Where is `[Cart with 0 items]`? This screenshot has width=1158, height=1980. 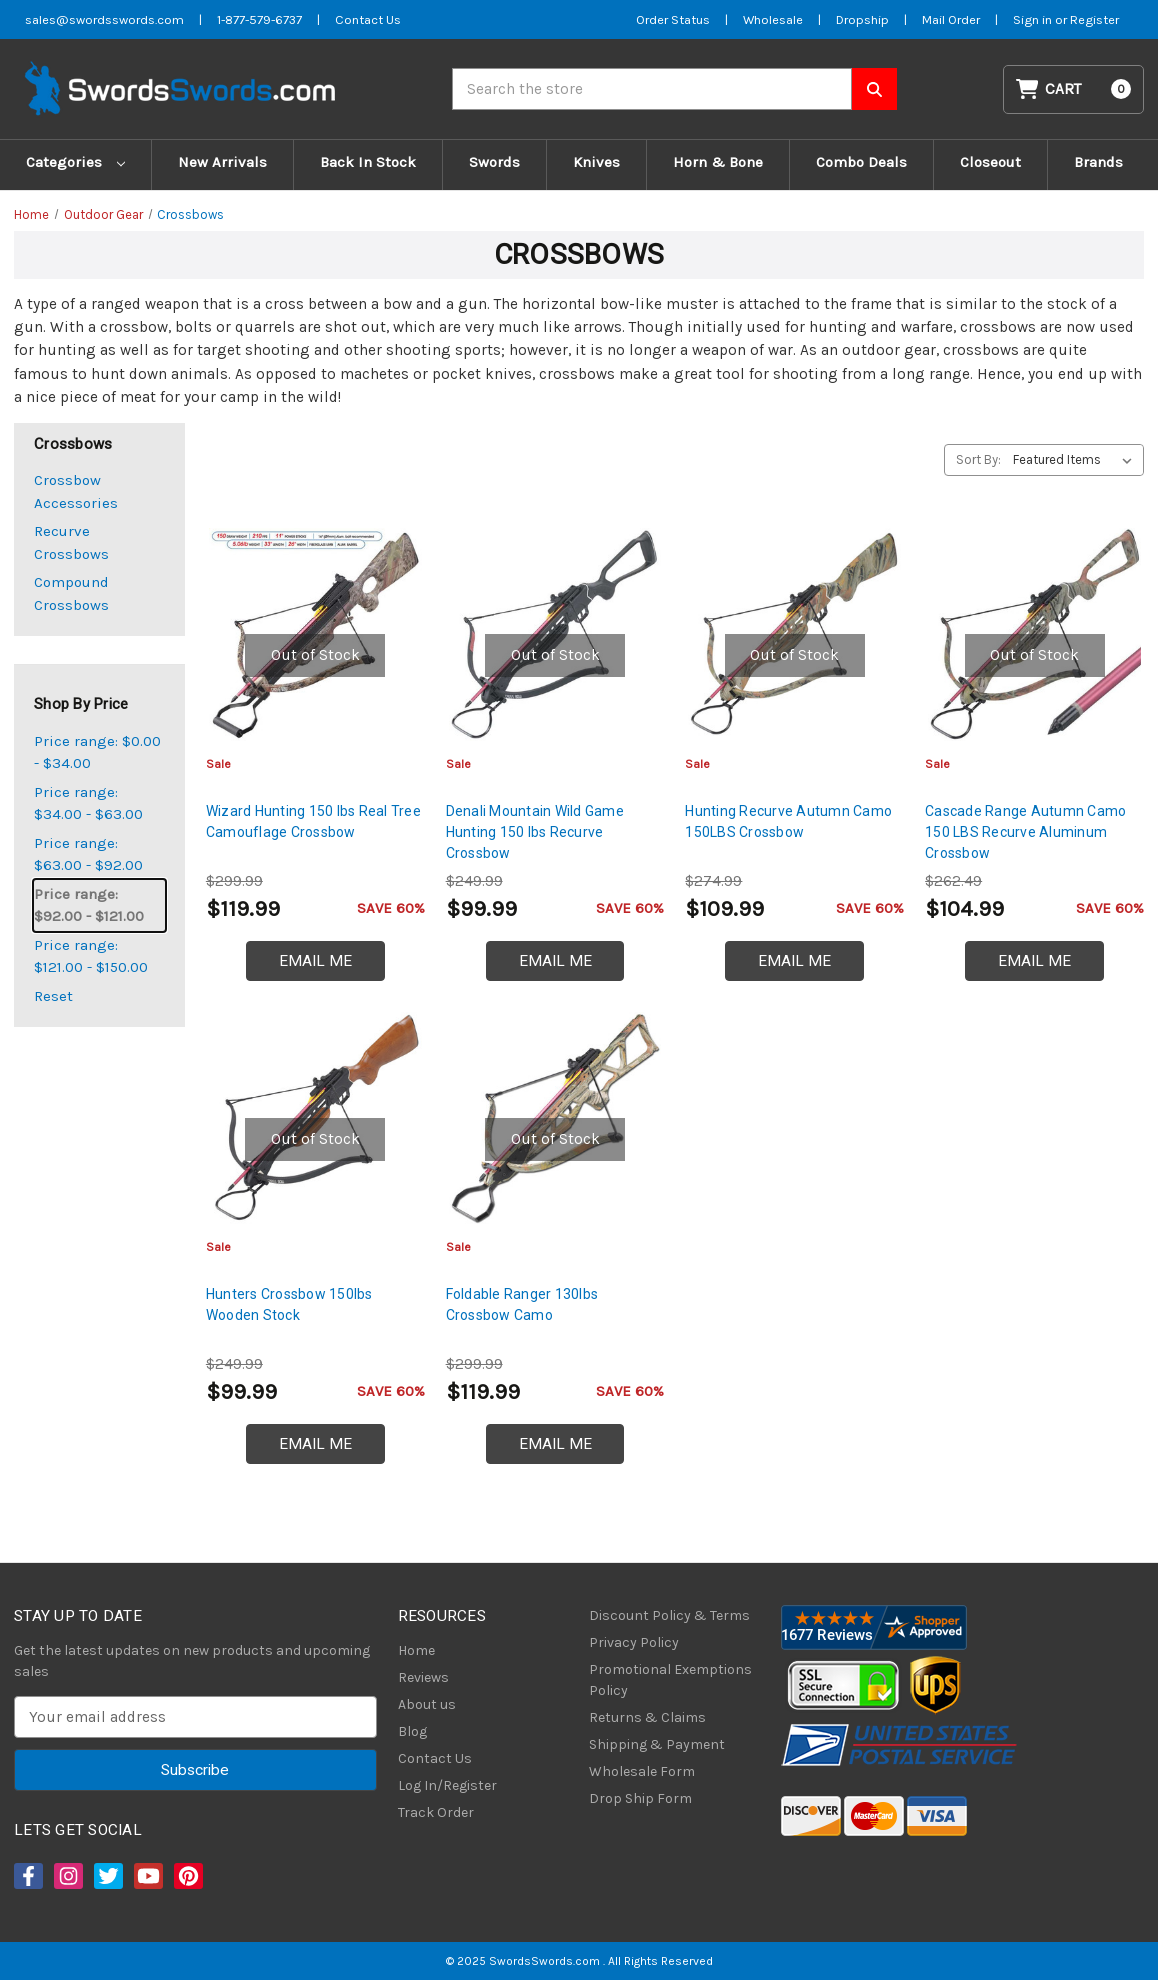 [Cart with 0 items] is located at coordinates (1074, 89).